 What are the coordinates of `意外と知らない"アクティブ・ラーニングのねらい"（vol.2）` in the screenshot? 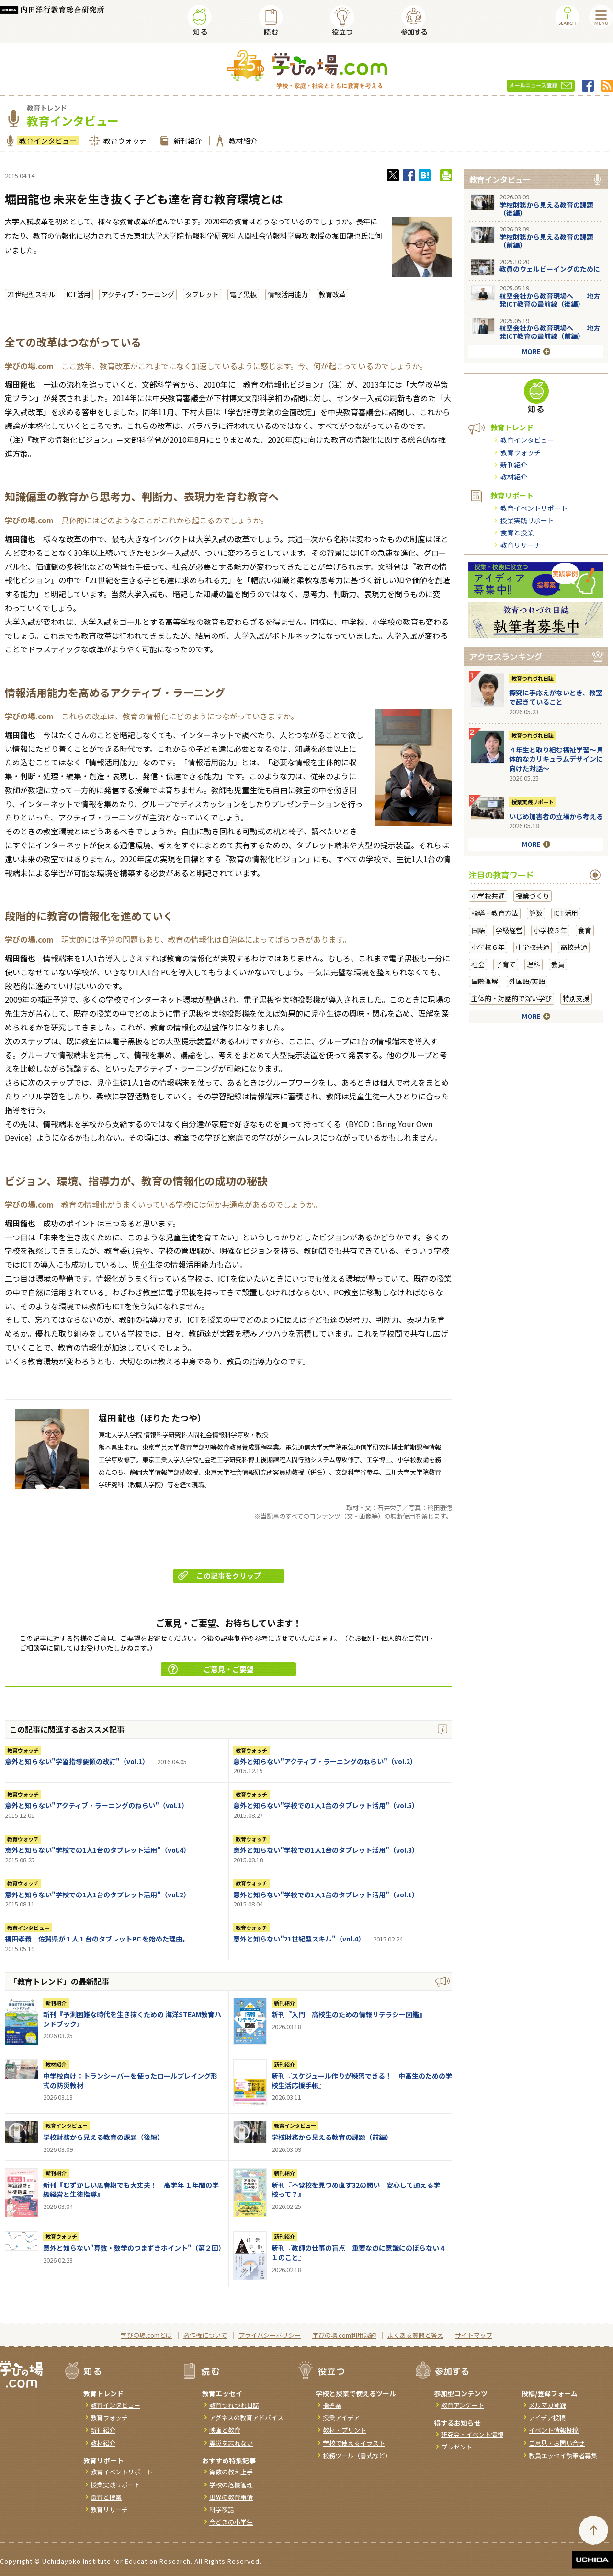 It's located at (325, 1761).